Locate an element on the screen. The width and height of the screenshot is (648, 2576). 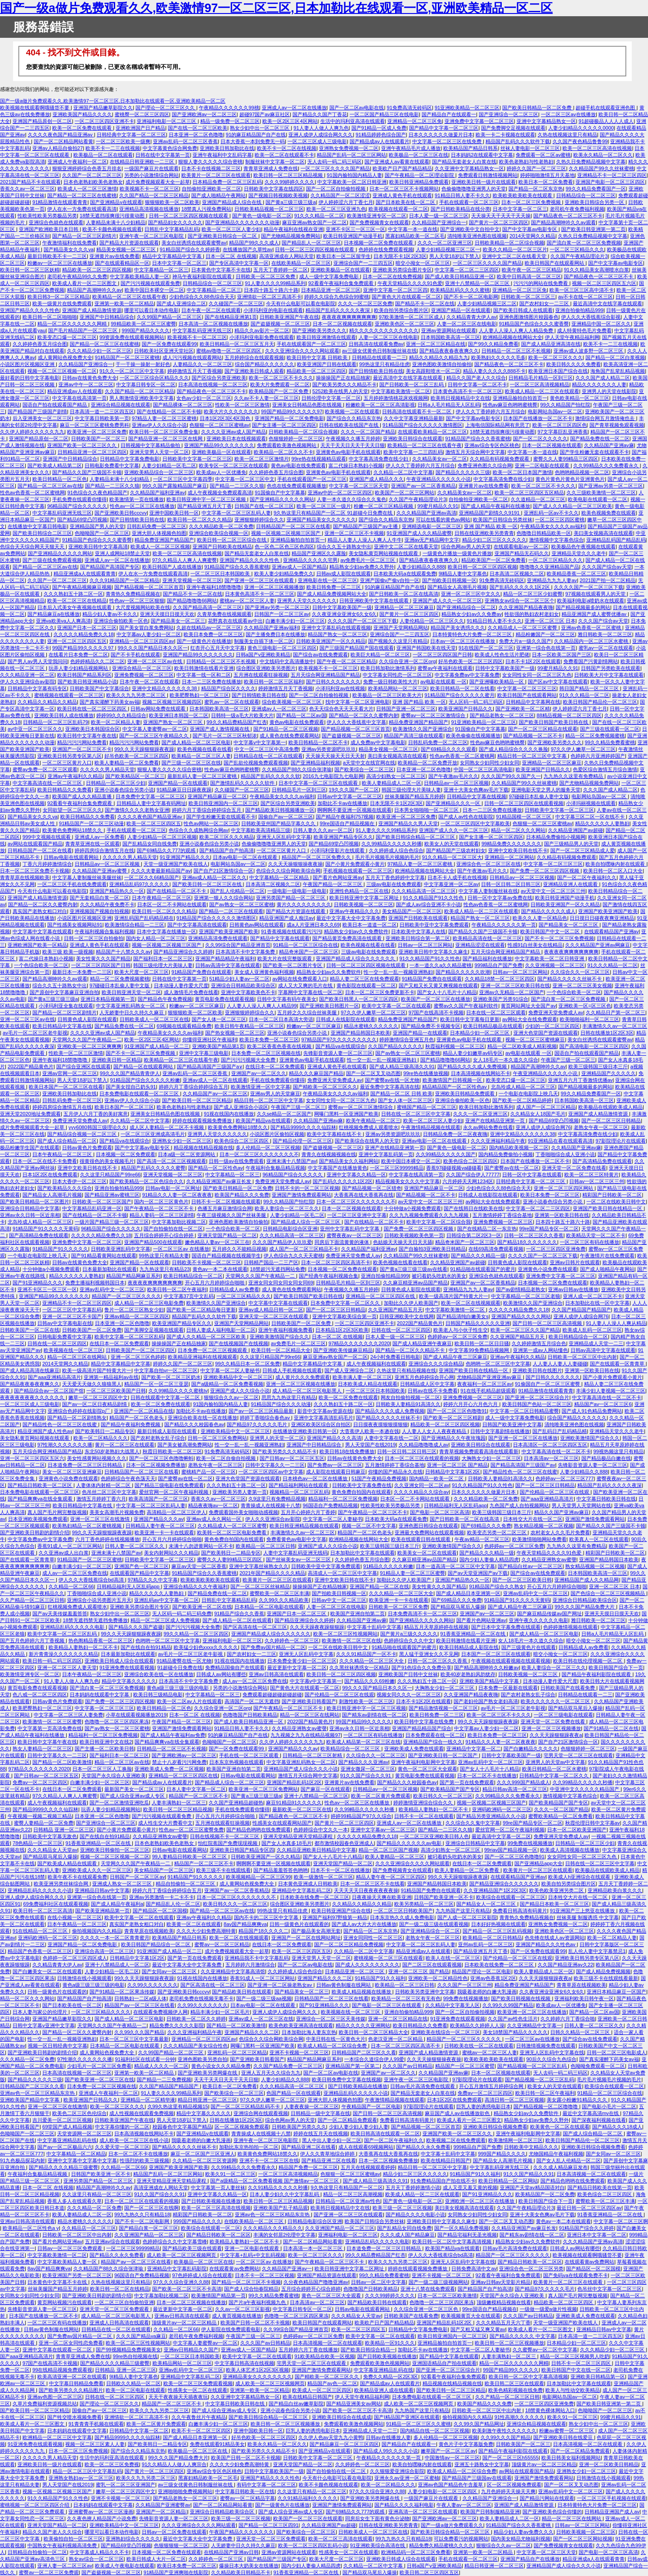
欧美成人精品一区二区综合免费 is located at coordinates (332, 2045).